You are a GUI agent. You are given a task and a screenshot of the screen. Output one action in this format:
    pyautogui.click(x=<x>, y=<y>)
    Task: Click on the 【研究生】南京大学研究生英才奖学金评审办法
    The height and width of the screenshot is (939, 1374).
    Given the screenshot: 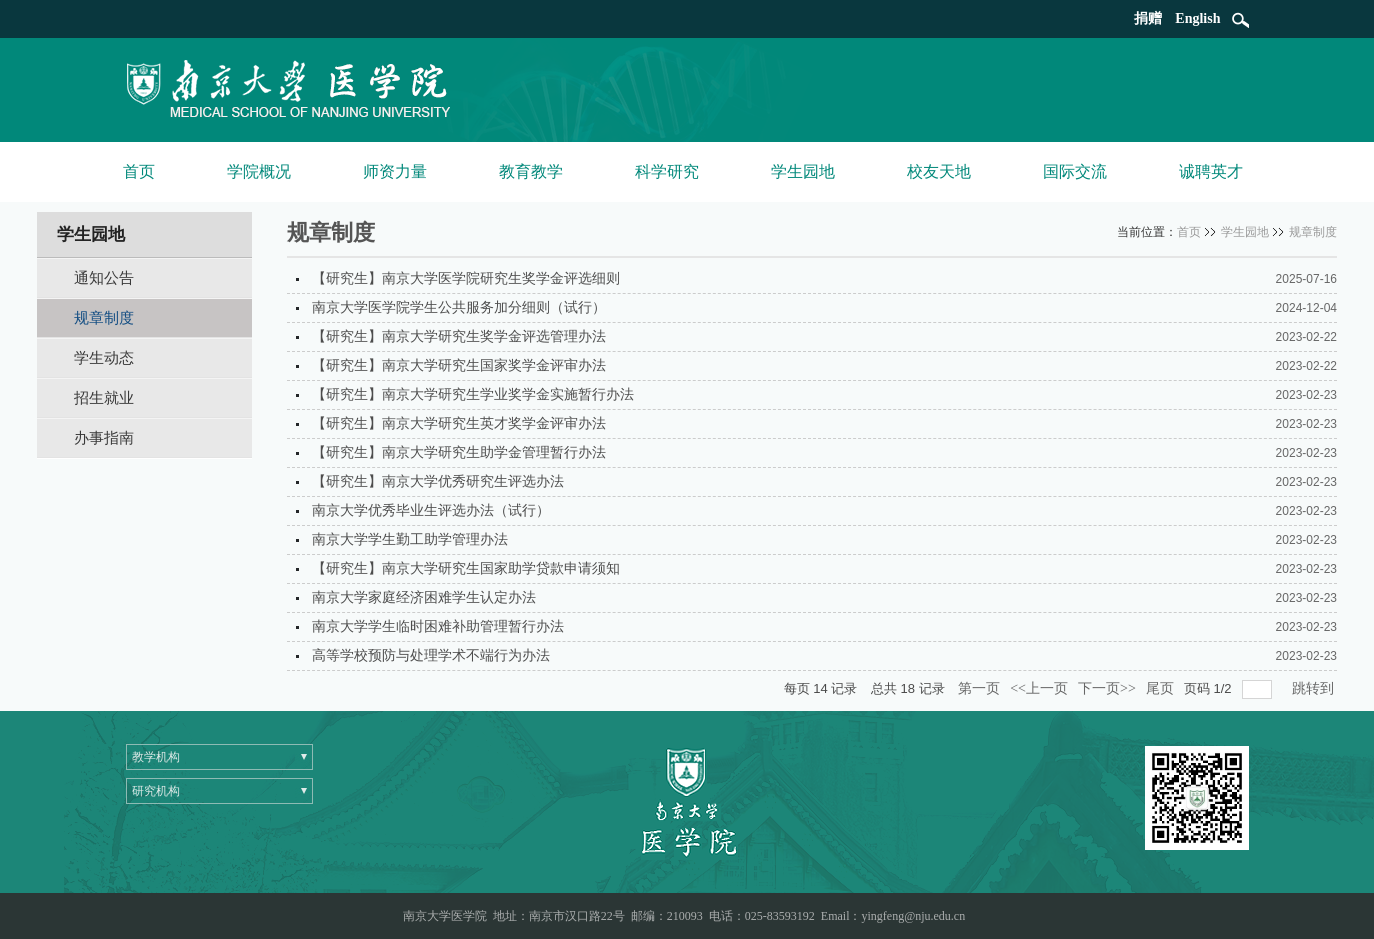 What is the action you would take?
    pyautogui.click(x=459, y=423)
    